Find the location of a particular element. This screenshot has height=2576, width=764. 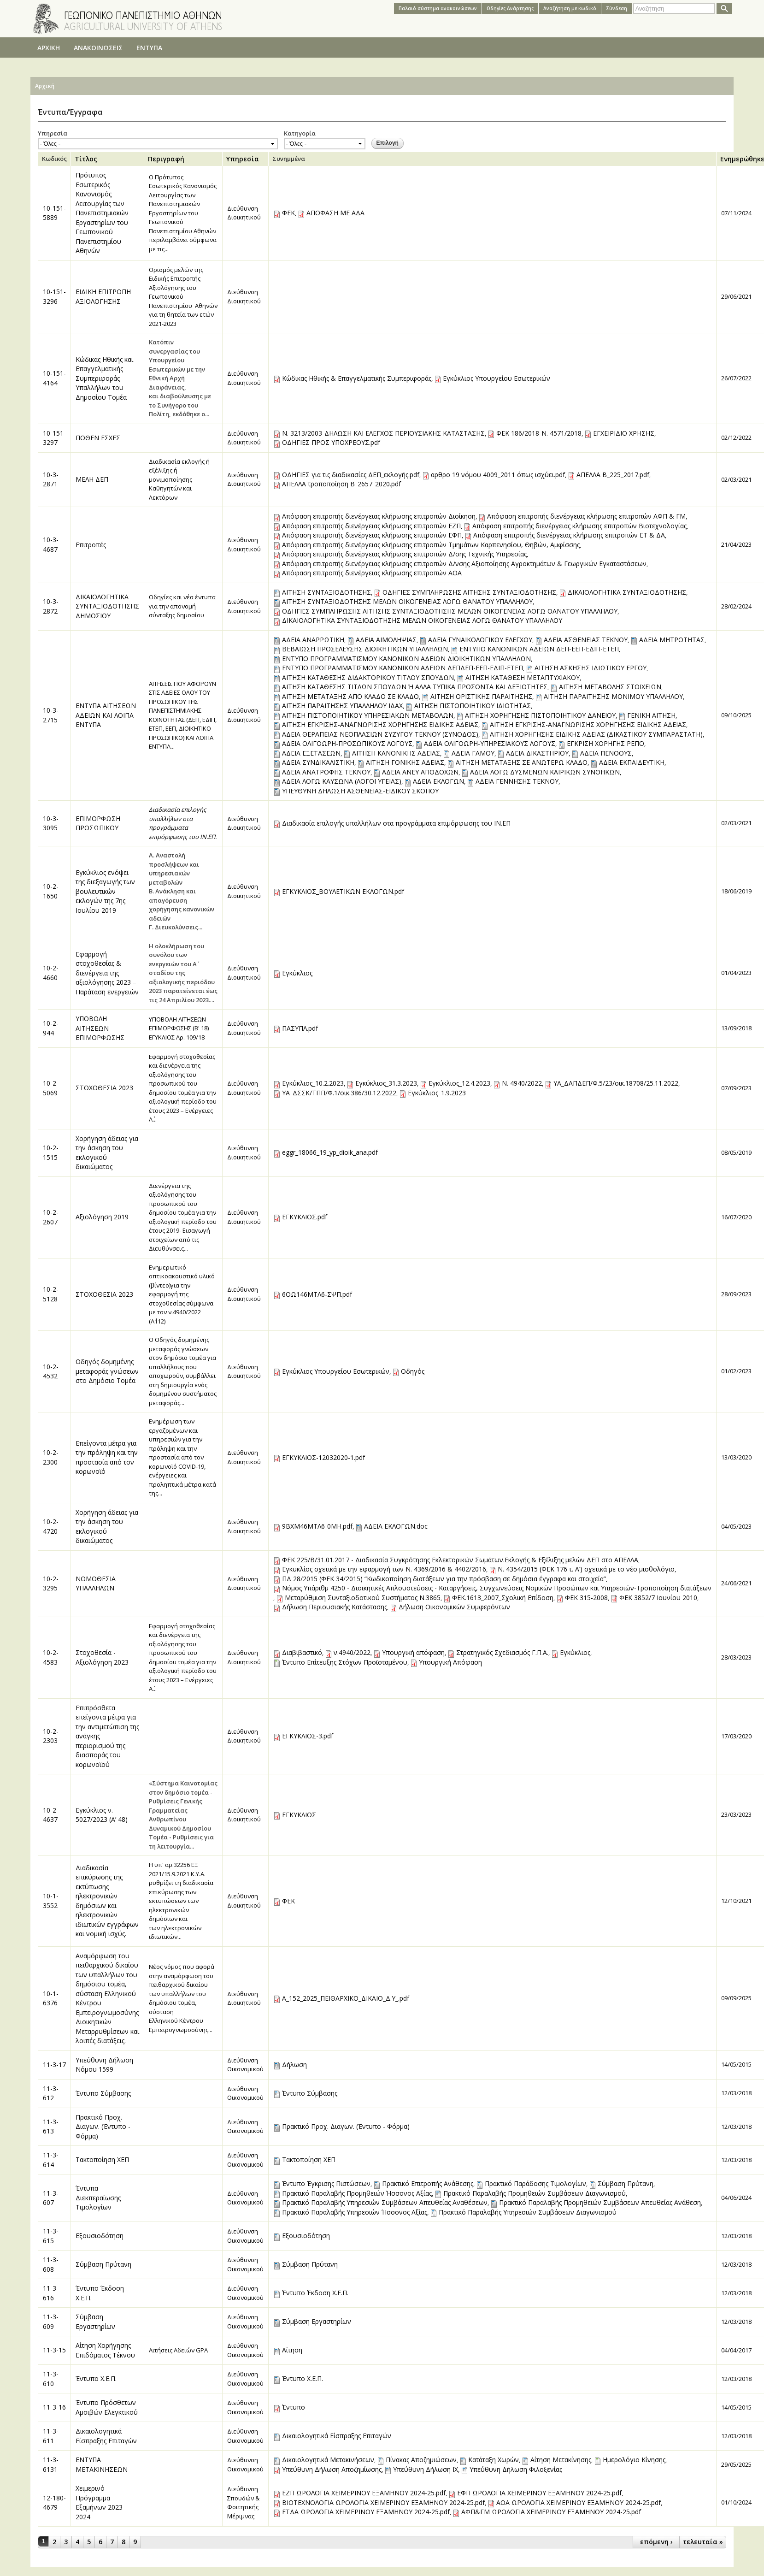

9ΒΧΜ46ΜΤΛ6-0ΜΗ.pdf is located at coordinates (317, 1526).